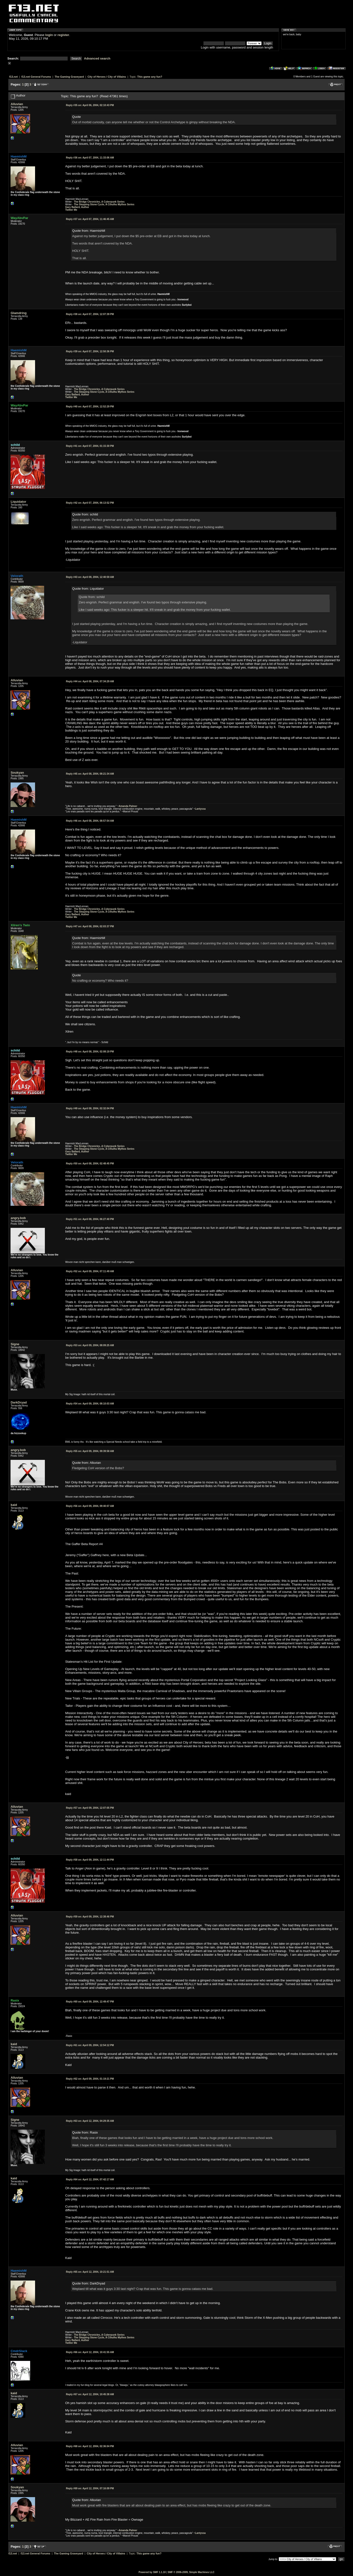  What do you see at coordinates (90, 577) in the screenshot?
I see `April 08, 2004, 12:40:59 AM` at bounding box center [90, 577].